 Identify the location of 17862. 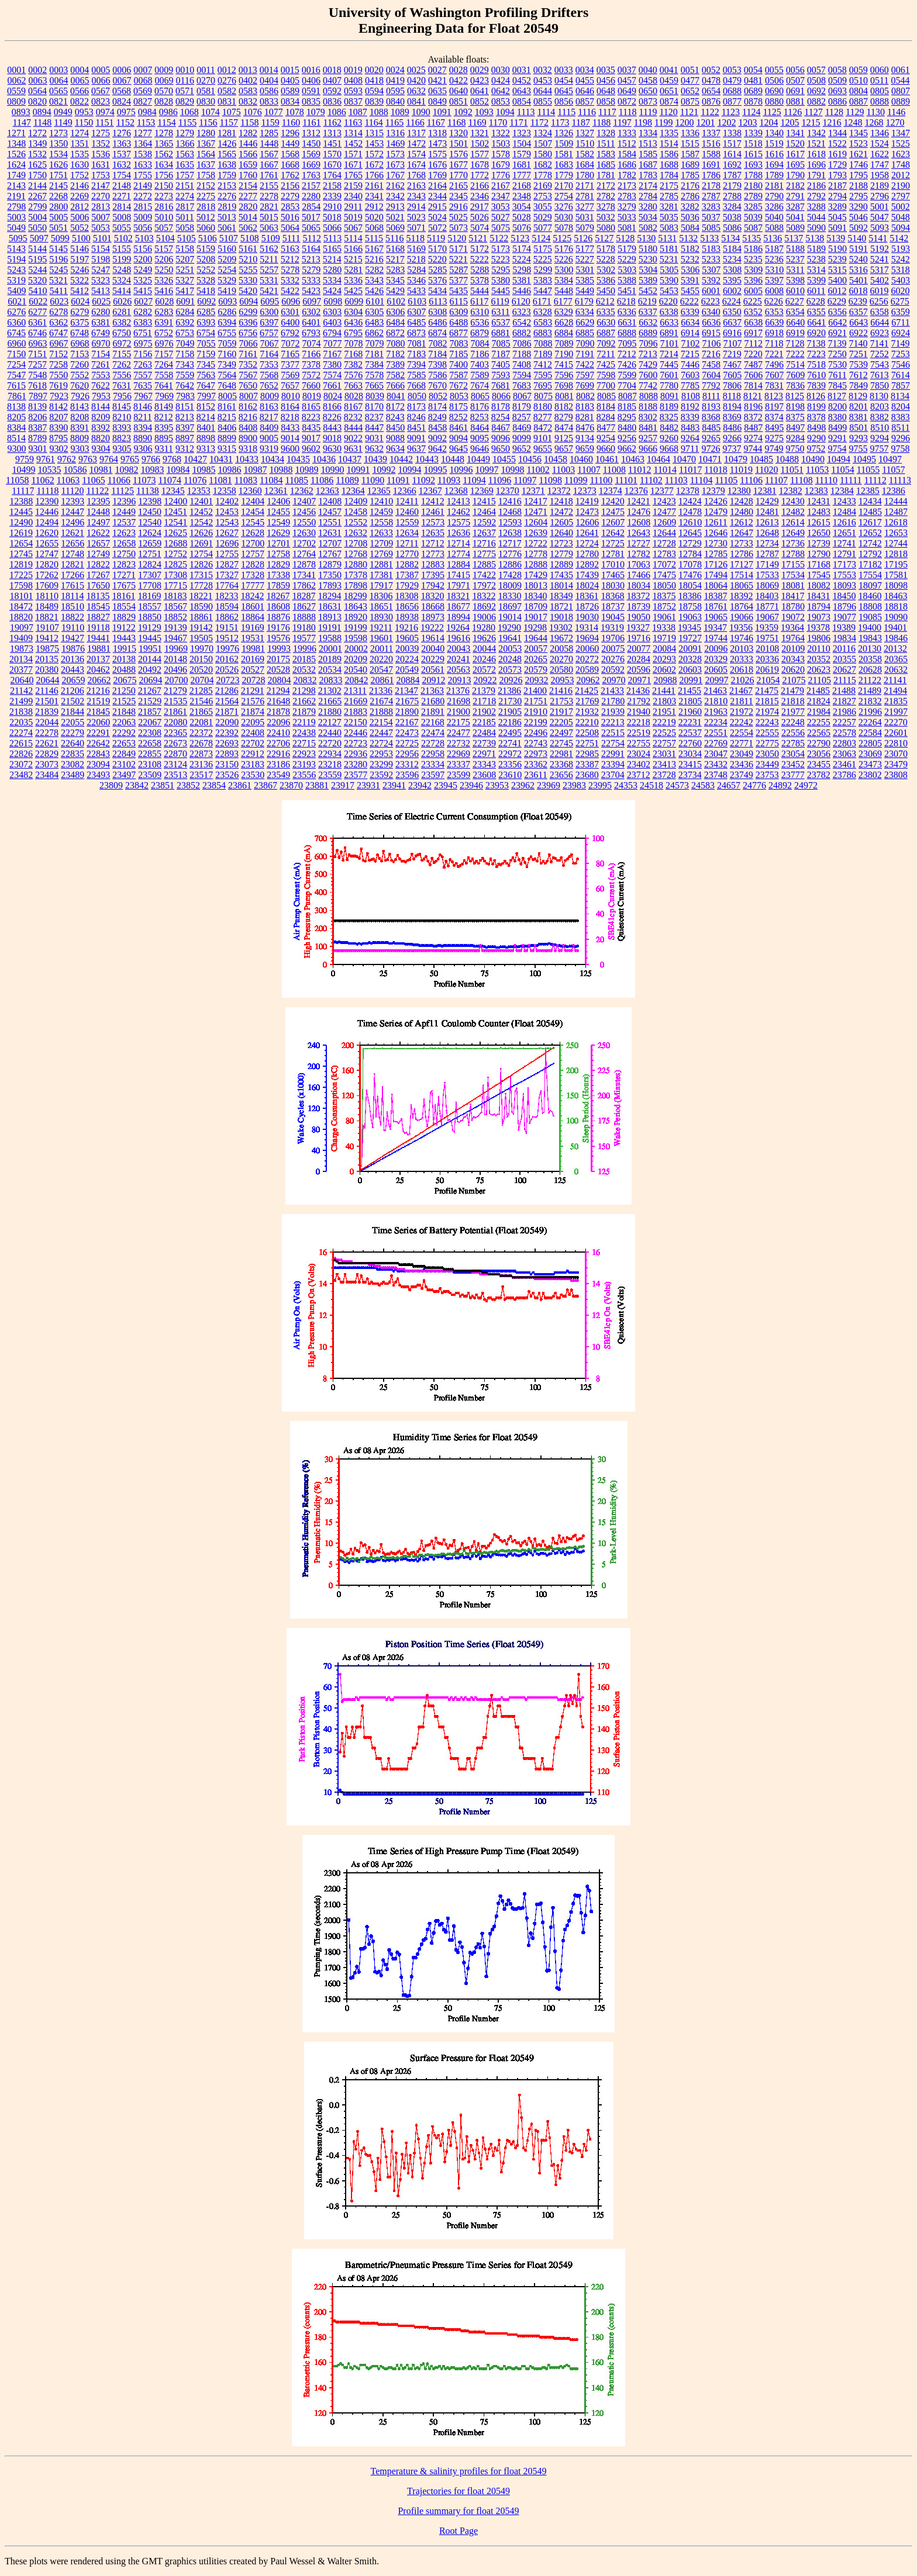
(304, 585).